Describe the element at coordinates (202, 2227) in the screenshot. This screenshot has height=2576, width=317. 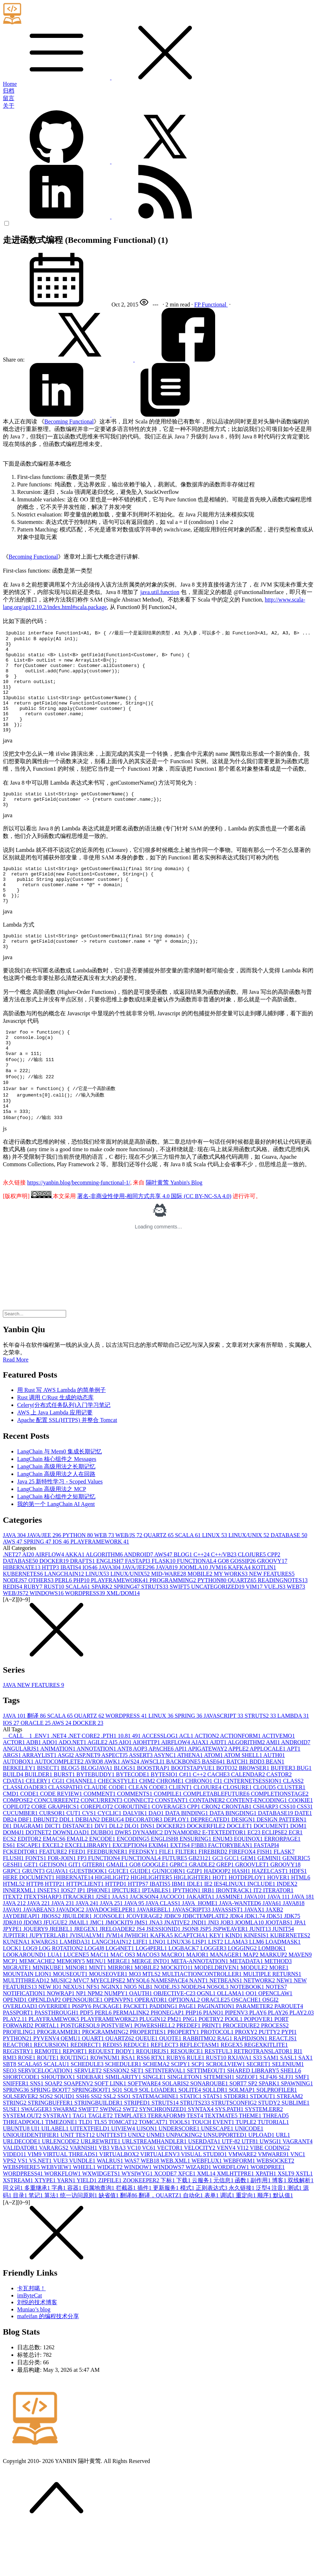
I see `云服务` at that location.